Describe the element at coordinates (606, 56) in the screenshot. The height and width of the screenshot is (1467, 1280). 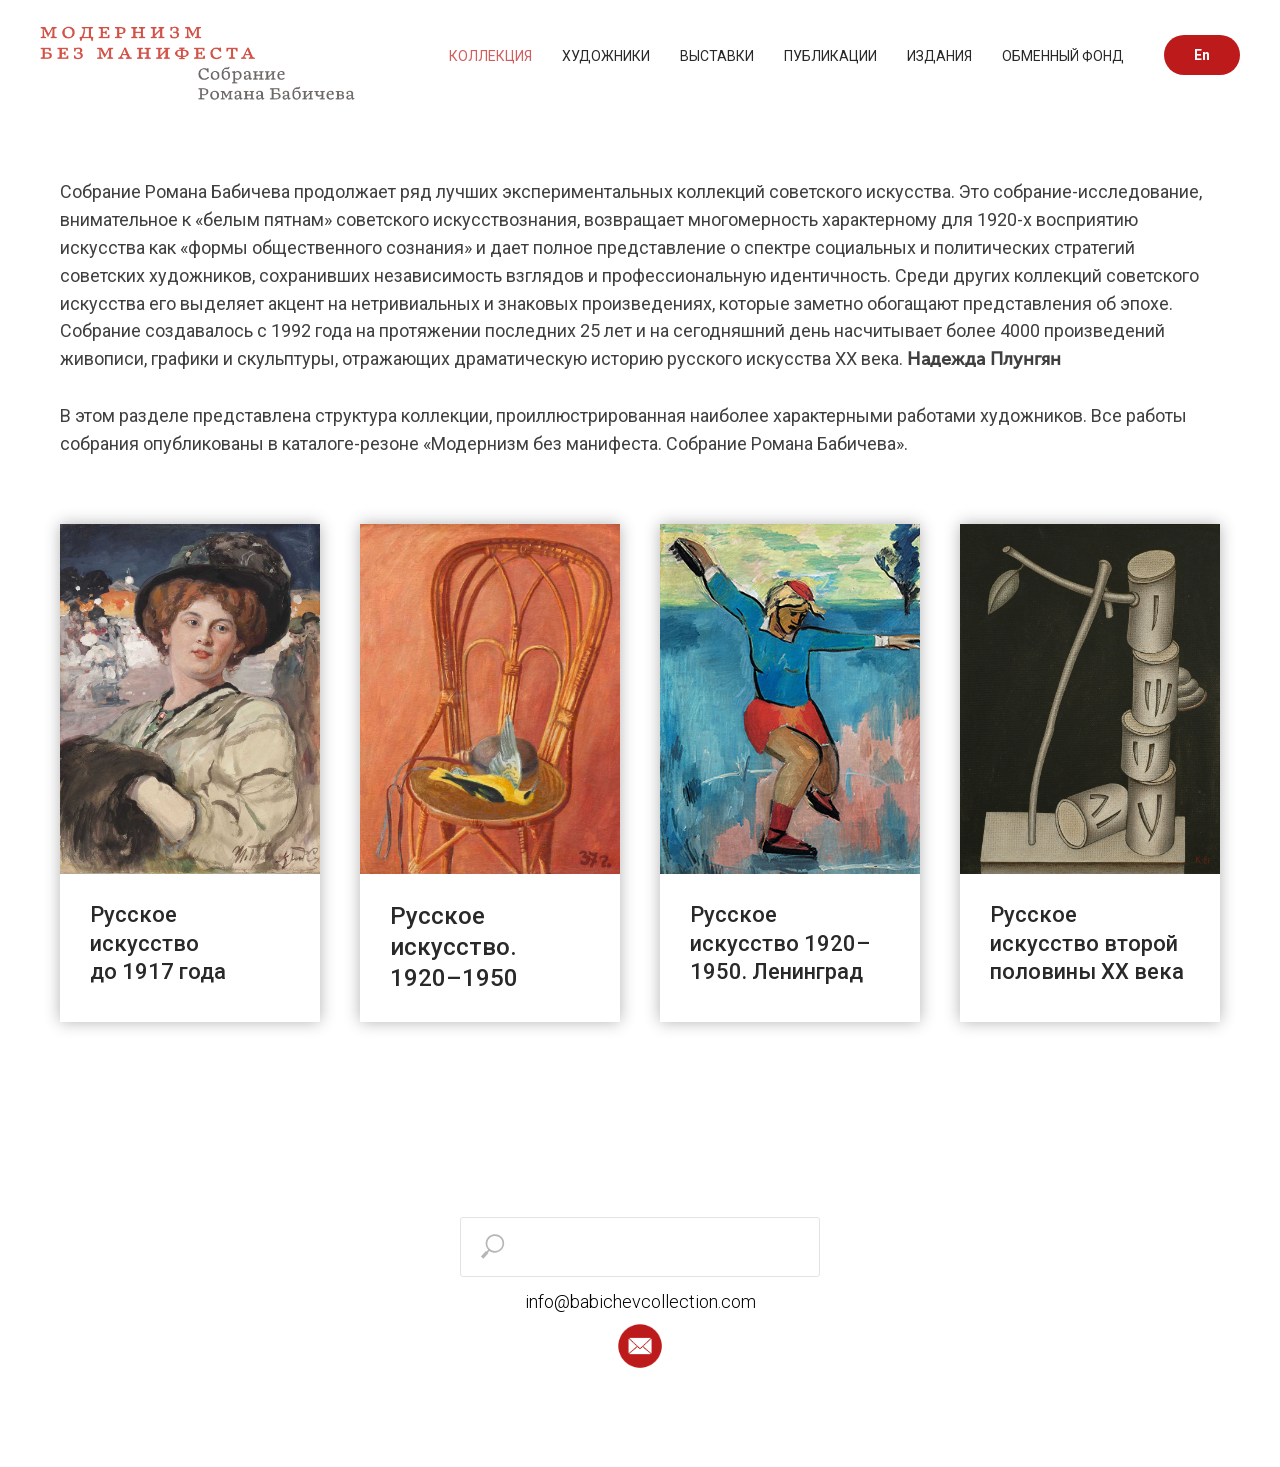
I see `ХУДОЖНИКИ` at that location.